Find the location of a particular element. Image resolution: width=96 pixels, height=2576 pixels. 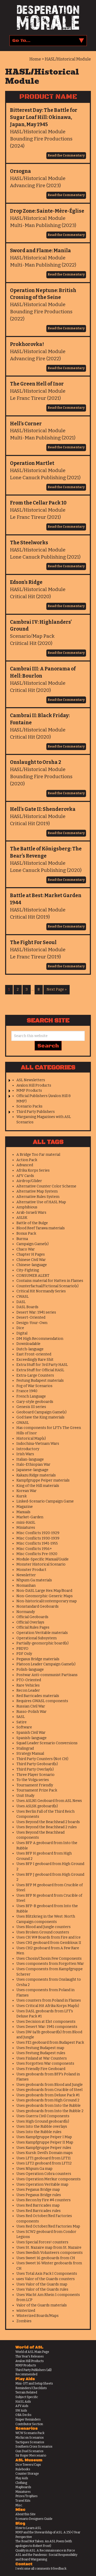

Play Aids is located at coordinates (21, 2478).